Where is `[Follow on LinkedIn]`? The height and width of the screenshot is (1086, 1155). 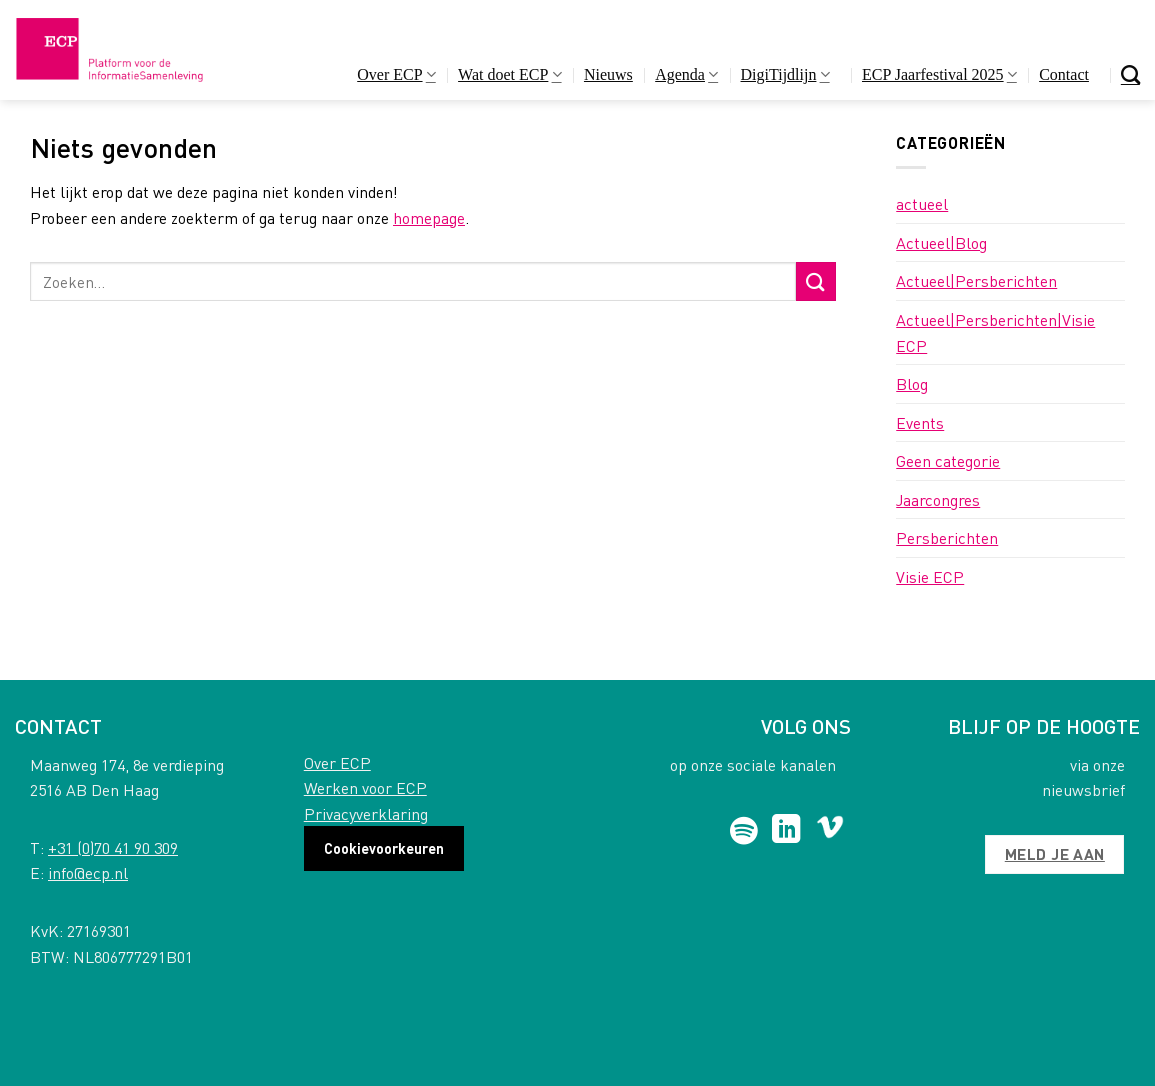
[Follow on LinkedIn] is located at coordinates (786, 831).